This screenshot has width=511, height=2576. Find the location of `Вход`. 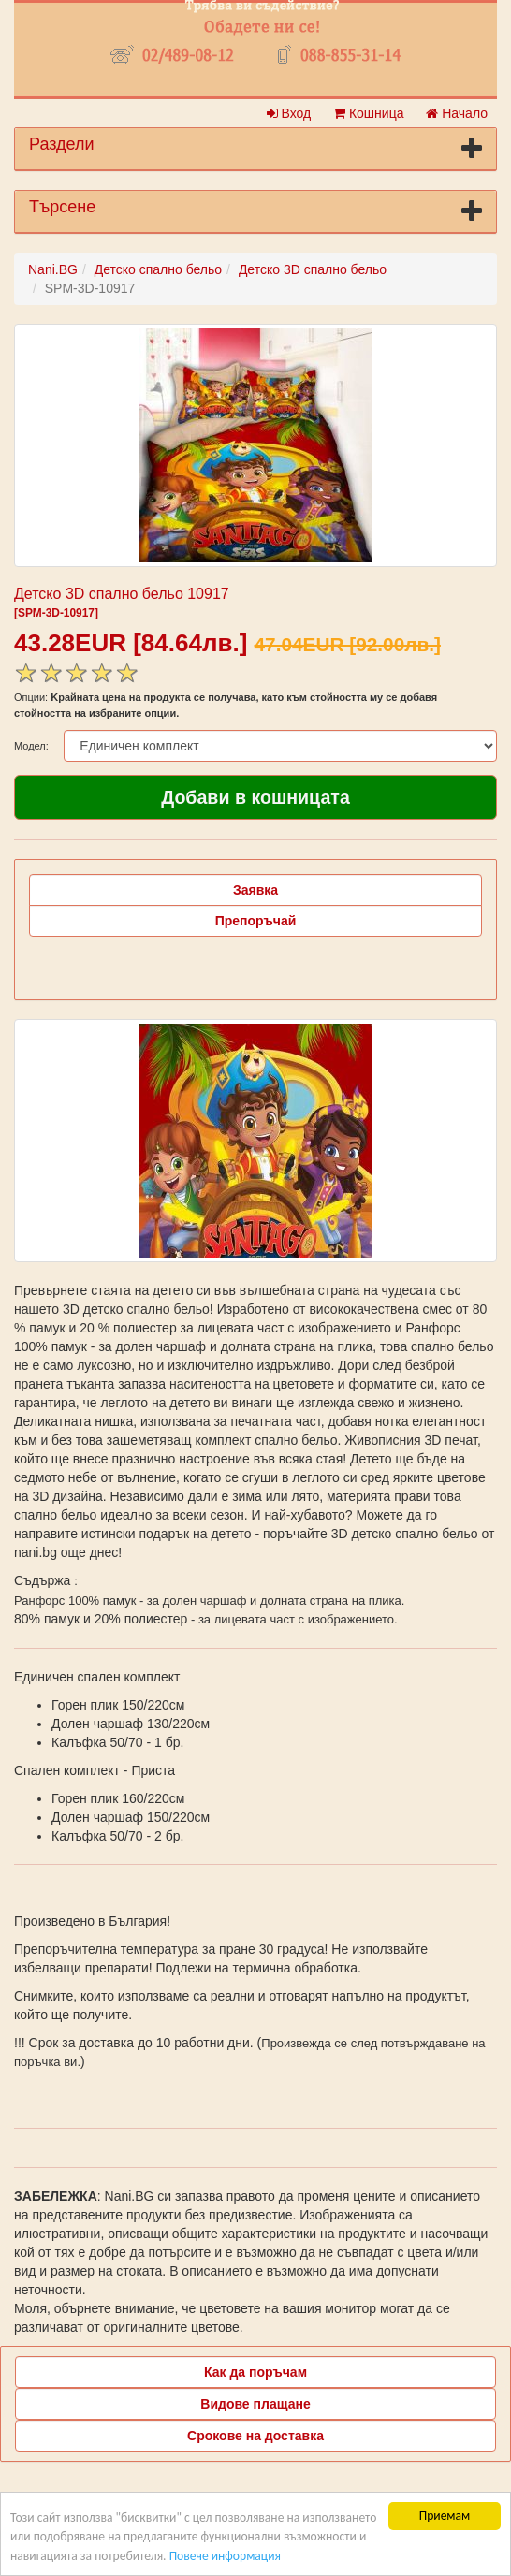

Вход is located at coordinates (289, 113).